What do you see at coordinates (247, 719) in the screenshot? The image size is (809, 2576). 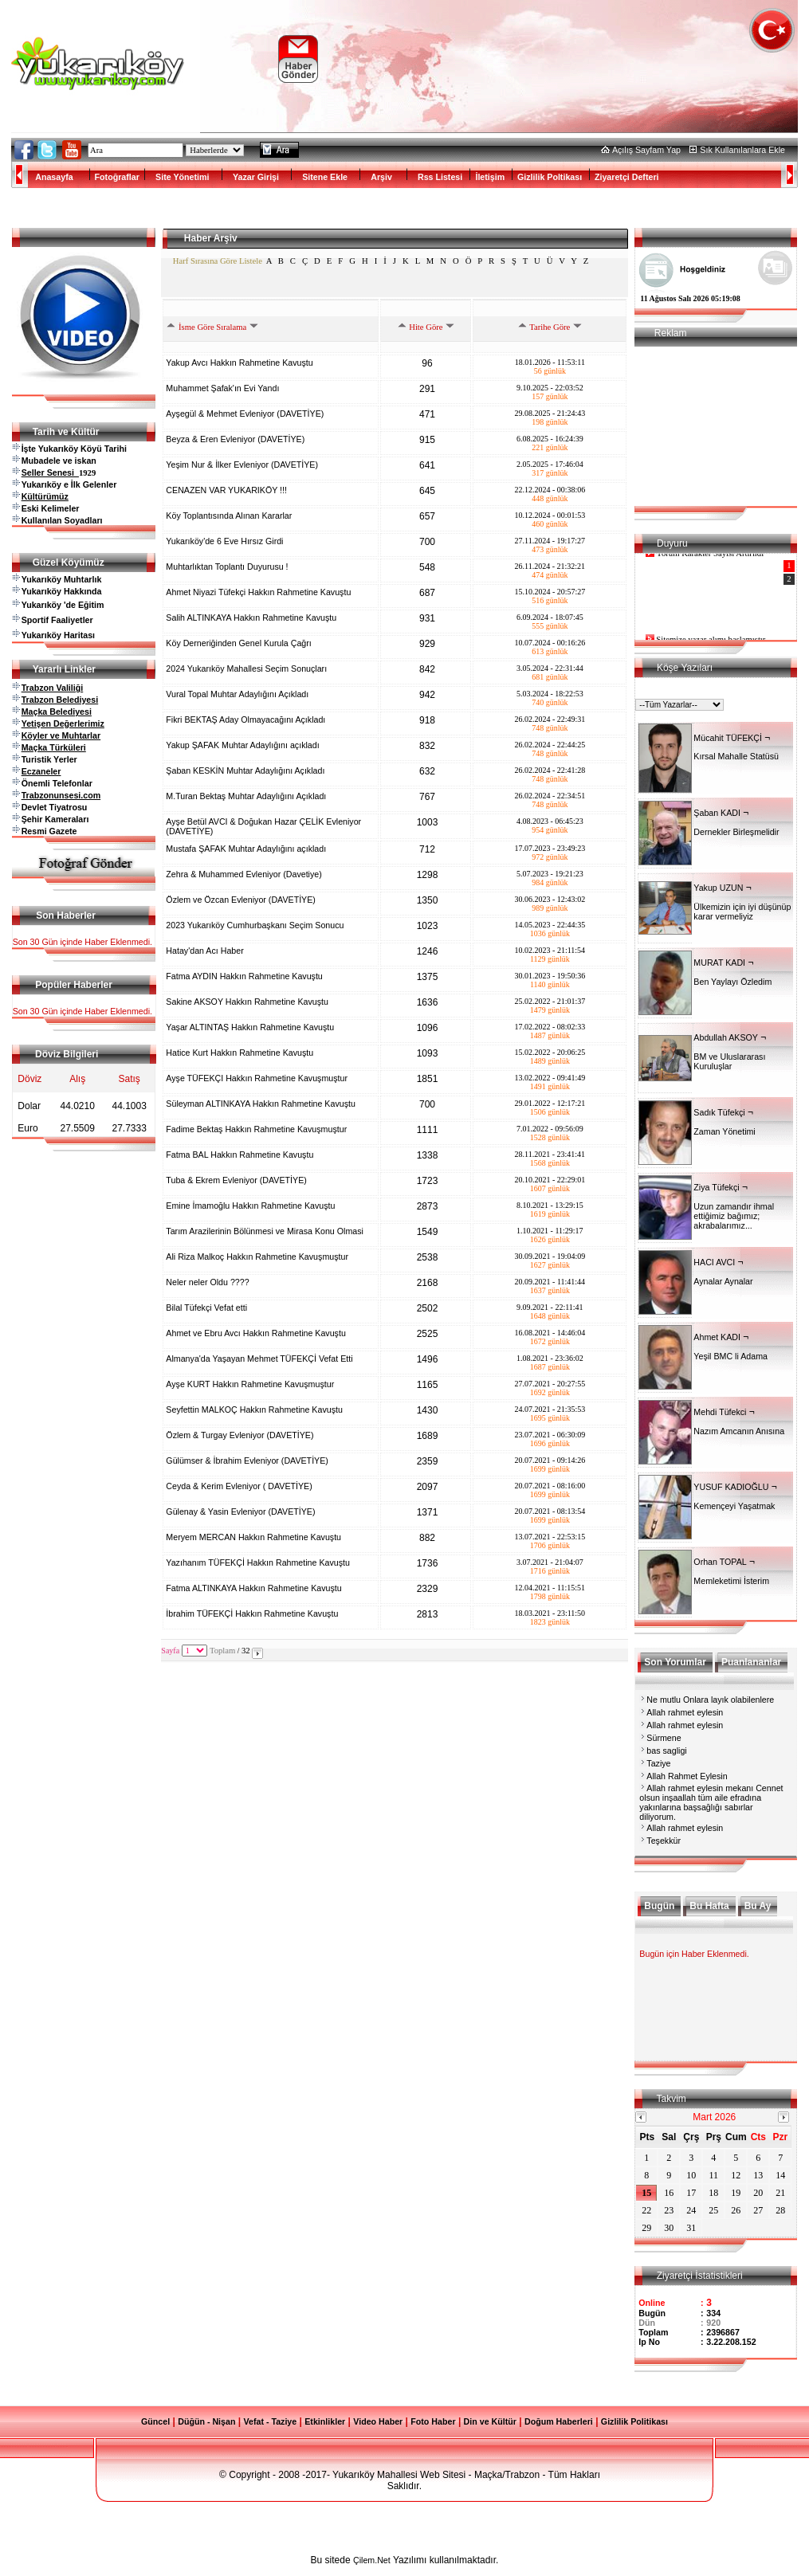 I see `Fikri BEKTAŞ Aday Olmayacağını Açıkladı` at bounding box center [247, 719].